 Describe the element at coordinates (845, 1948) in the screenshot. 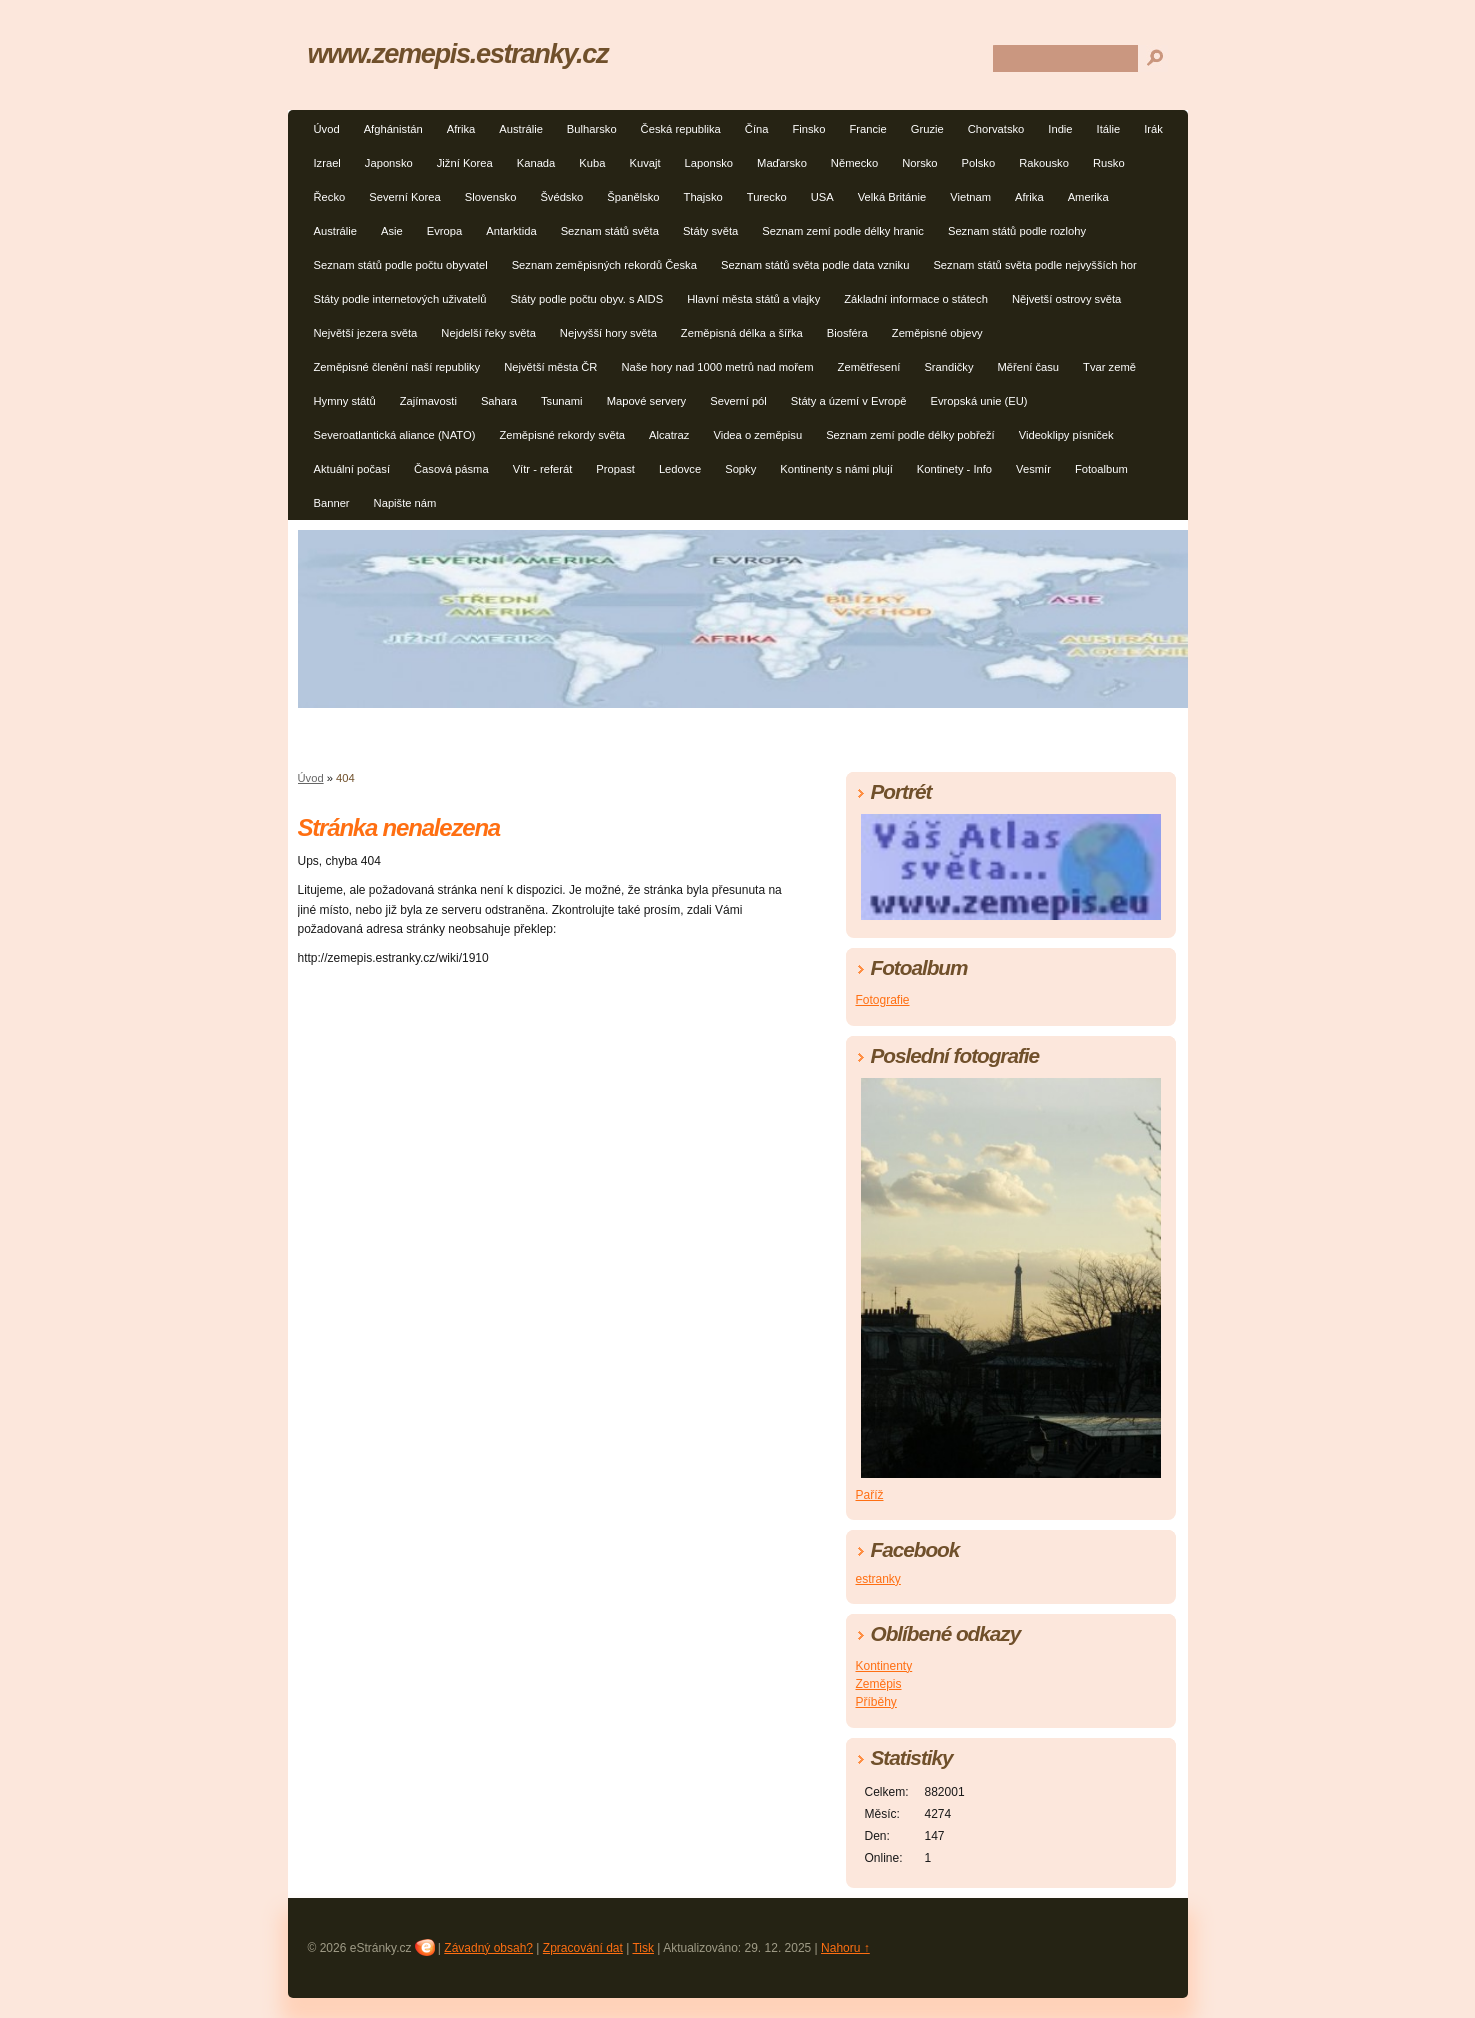

I see `Nahoru ↑` at that location.